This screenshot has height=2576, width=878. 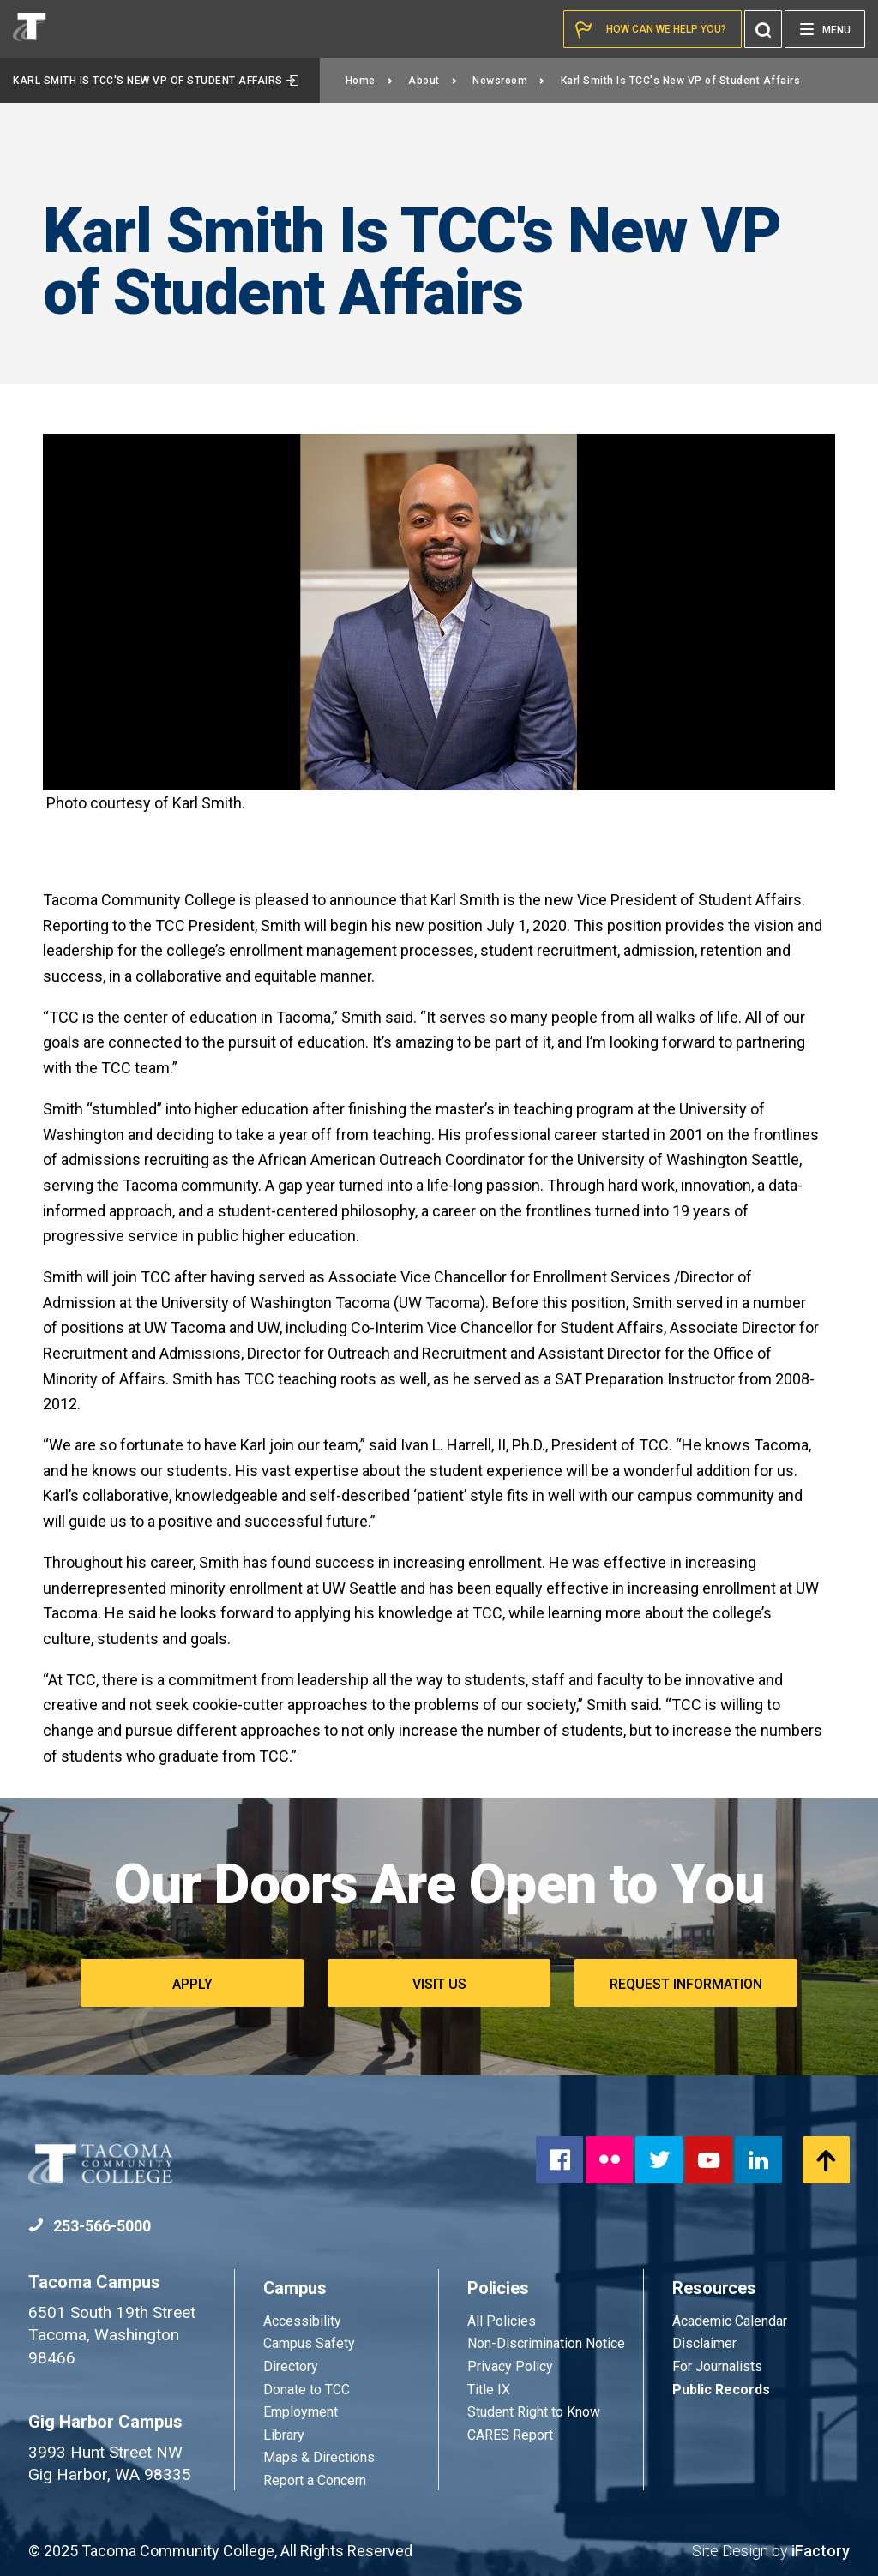 I want to click on 253-566-5000, so click(x=89, y=2226).